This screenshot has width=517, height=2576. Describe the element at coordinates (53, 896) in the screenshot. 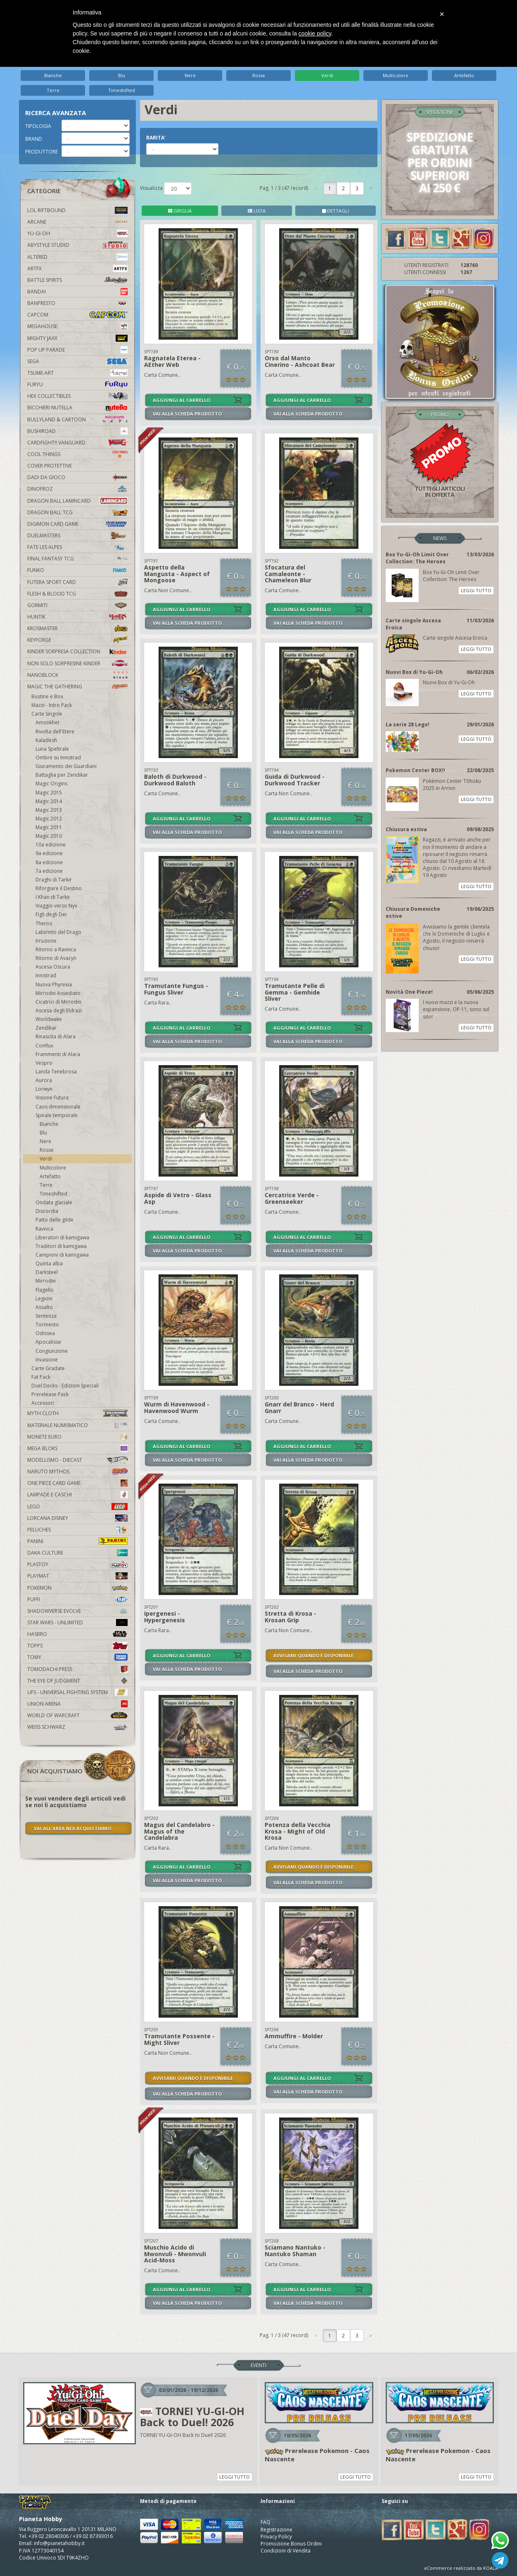

I see `I Khan di Tarkir` at that location.